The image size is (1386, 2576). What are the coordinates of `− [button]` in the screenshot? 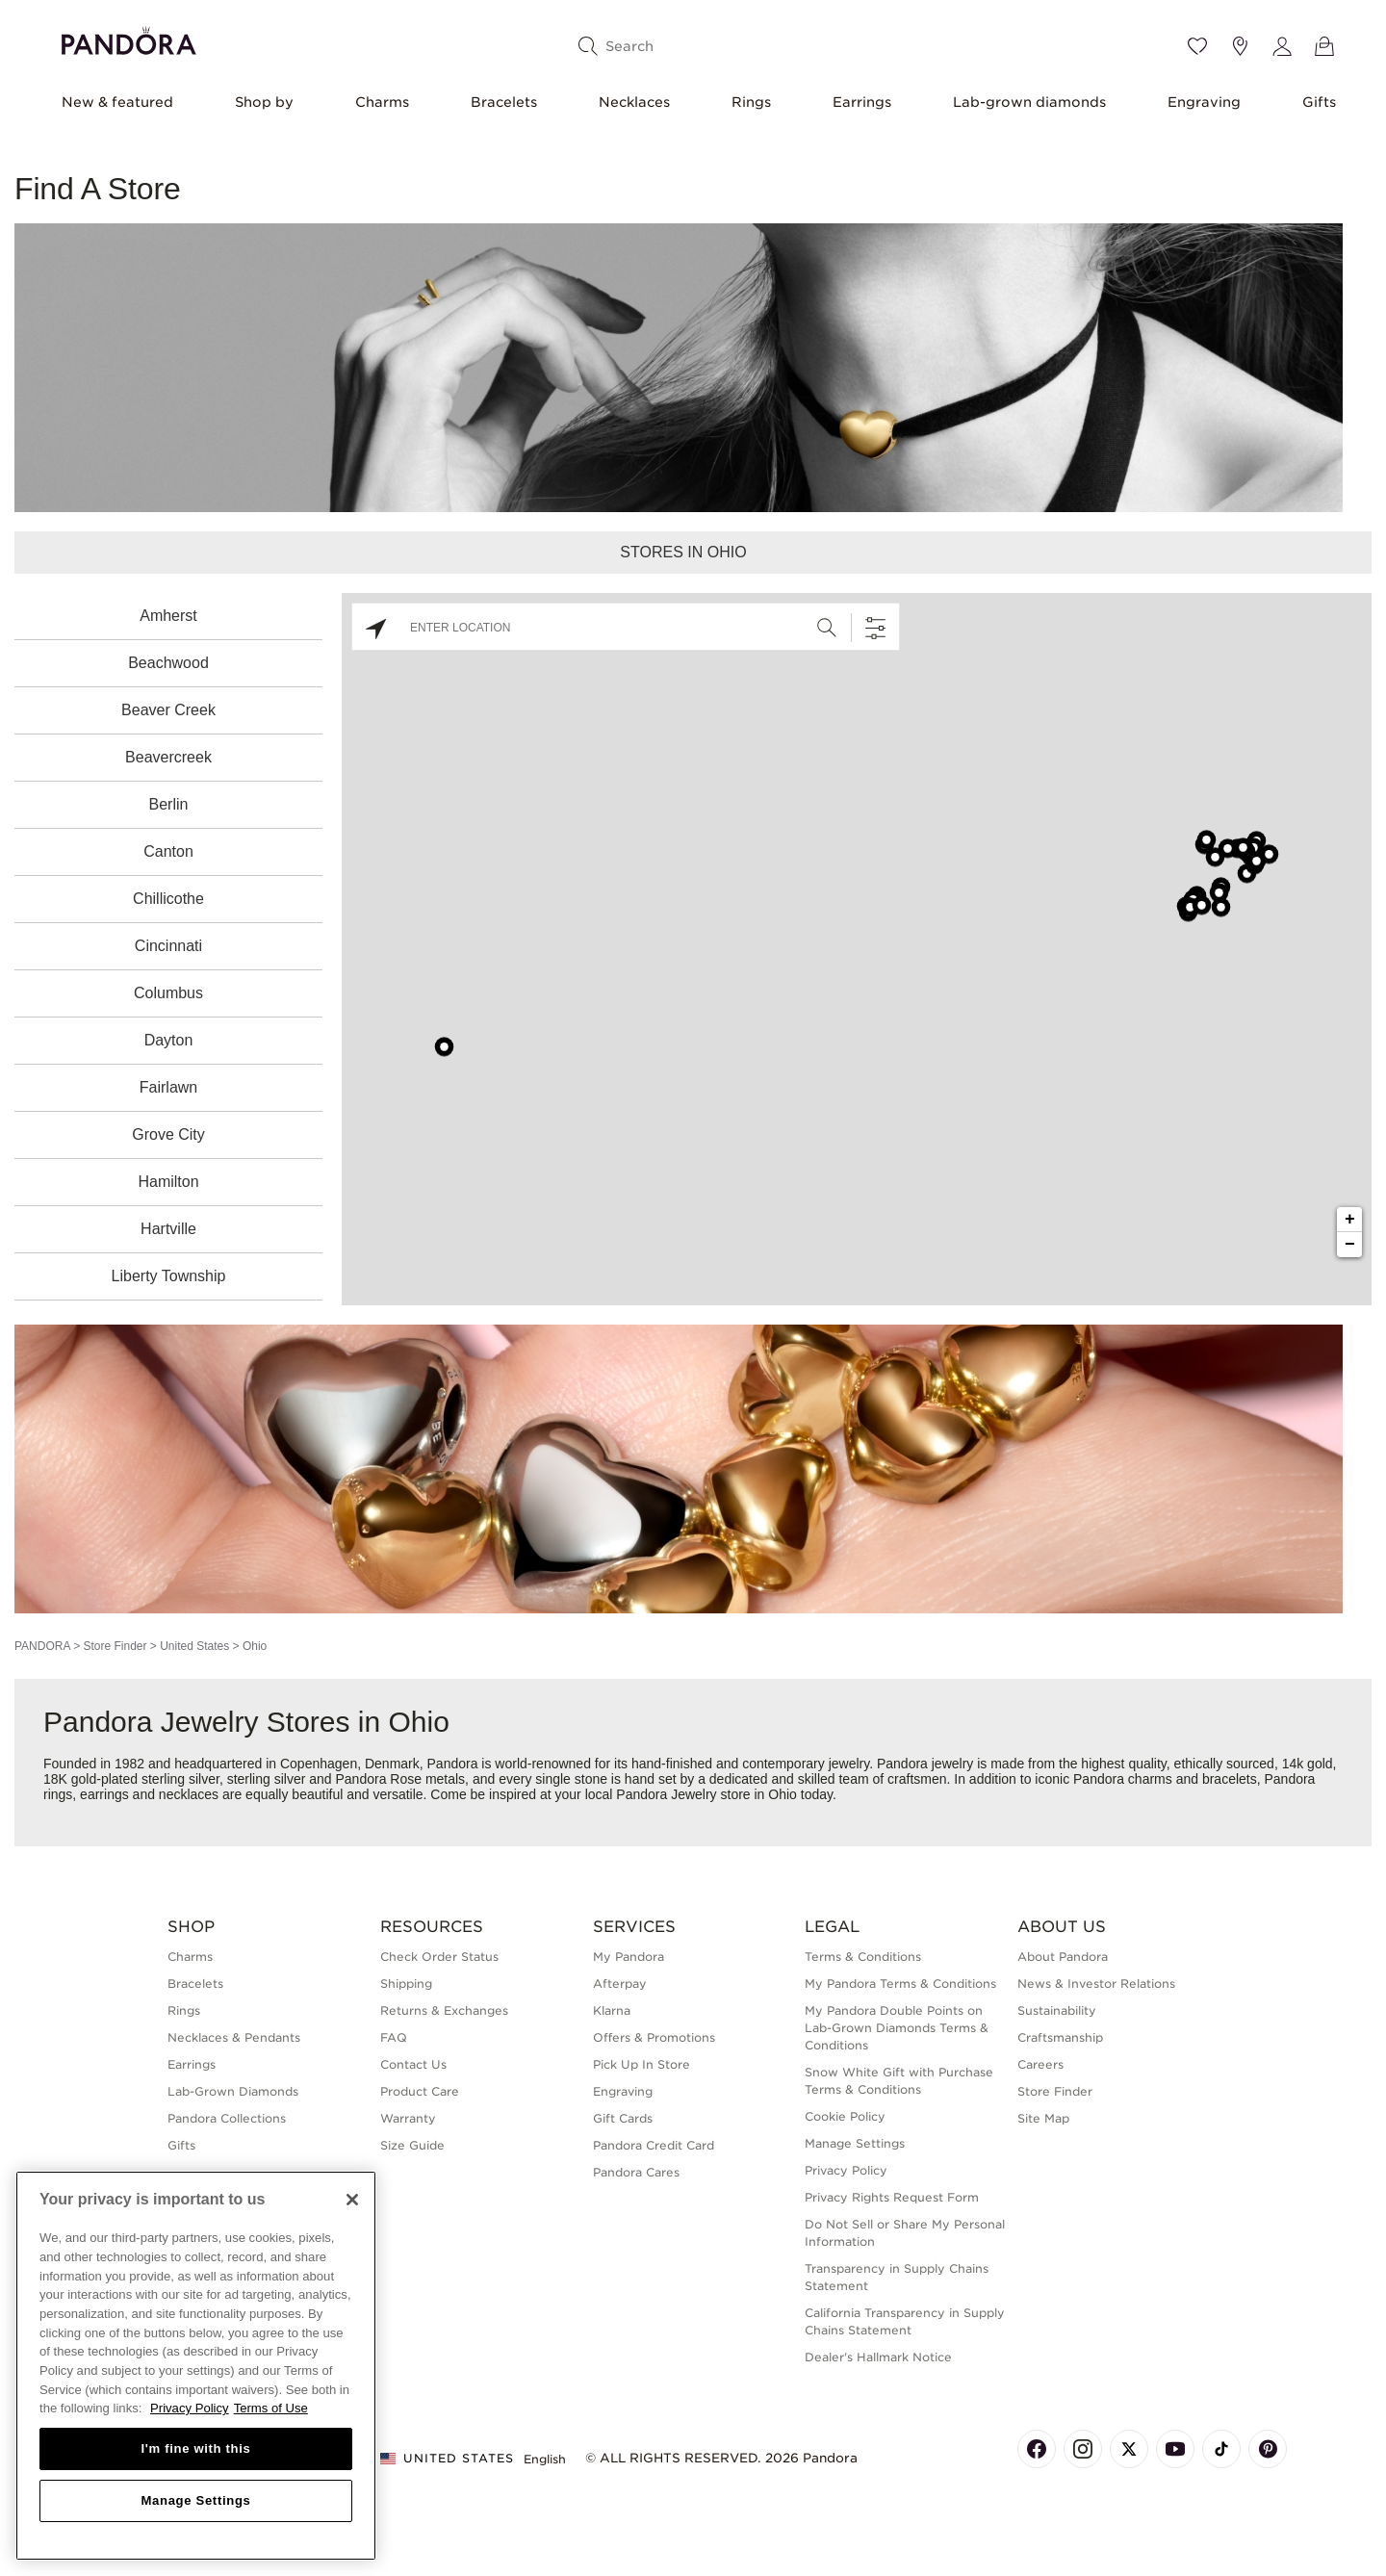 It's located at (1350, 1244).